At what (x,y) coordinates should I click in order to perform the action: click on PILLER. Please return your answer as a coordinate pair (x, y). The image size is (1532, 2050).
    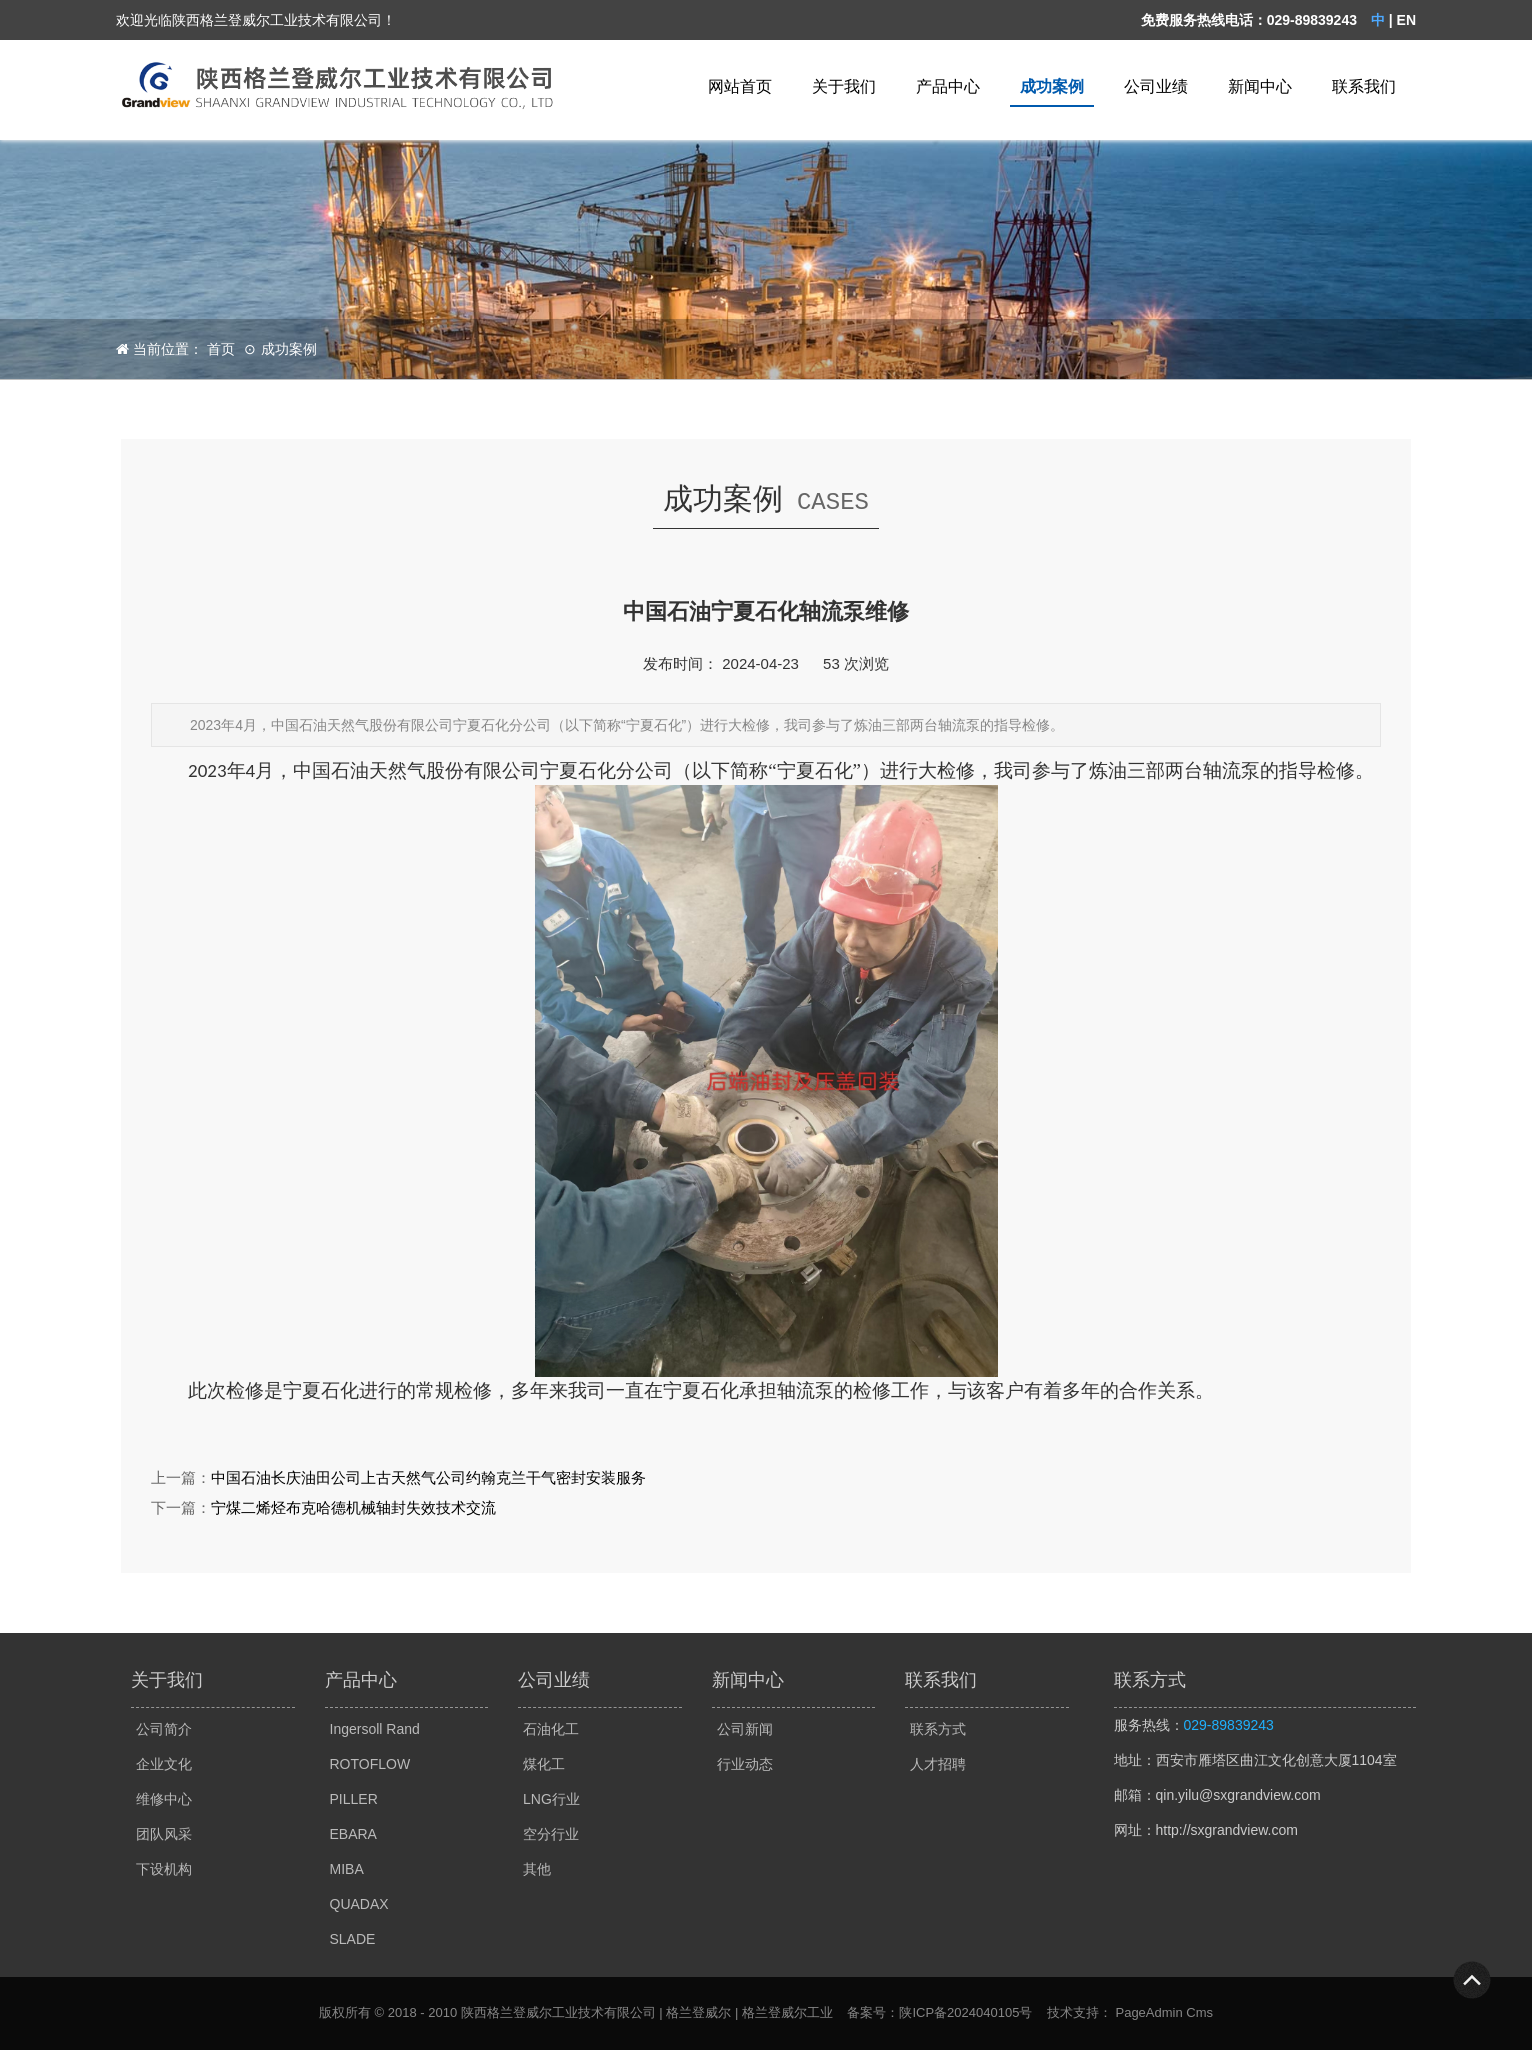
    Looking at the image, I should click on (354, 1799).